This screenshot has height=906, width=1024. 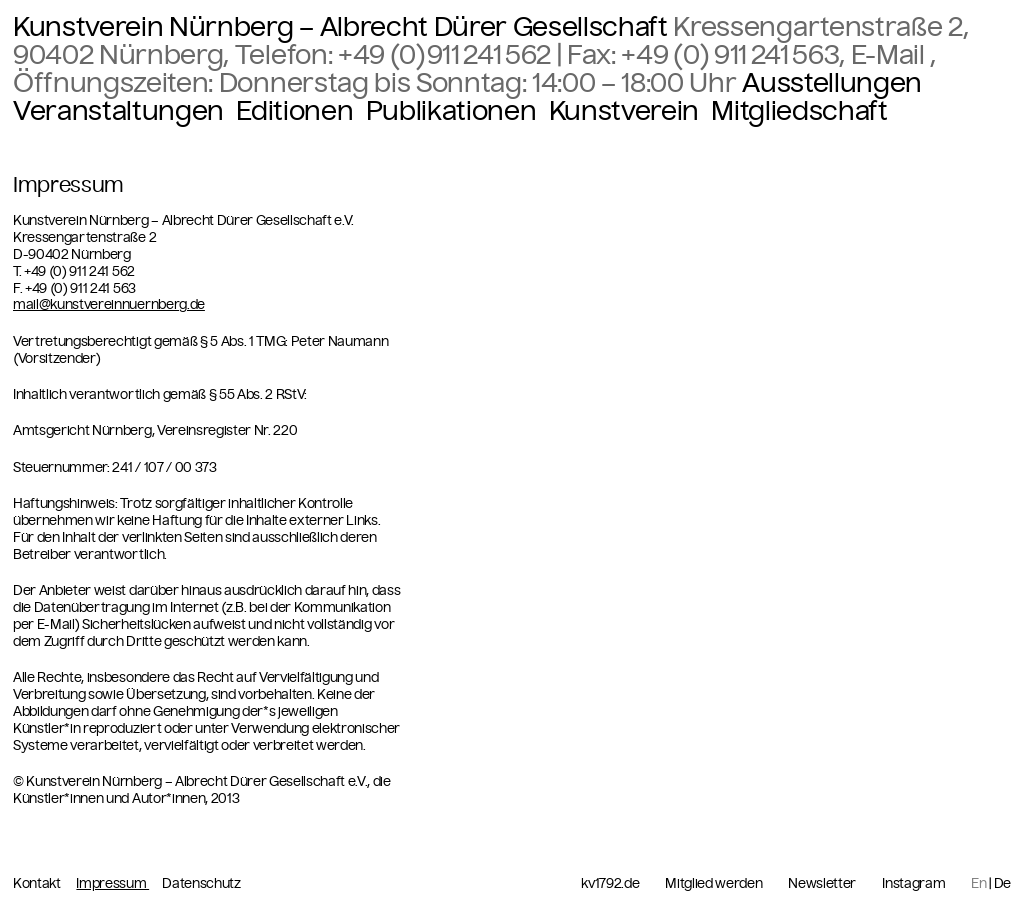 What do you see at coordinates (799, 111) in the screenshot?
I see `Mitgliedschaft` at bounding box center [799, 111].